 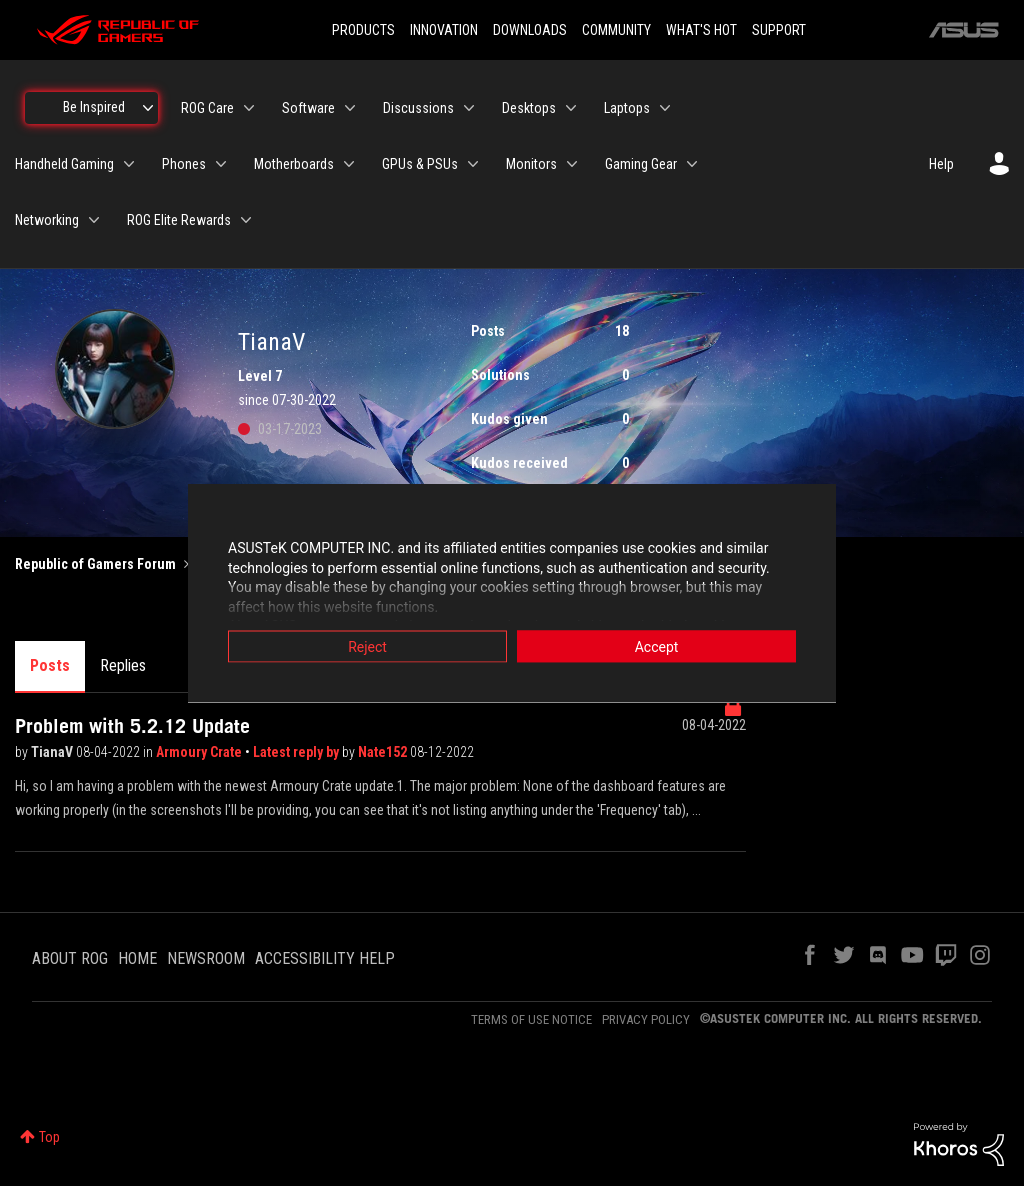 What do you see at coordinates (531, 164) in the screenshot?
I see `Monitors [menuitem]` at bounding box center [531, 164].